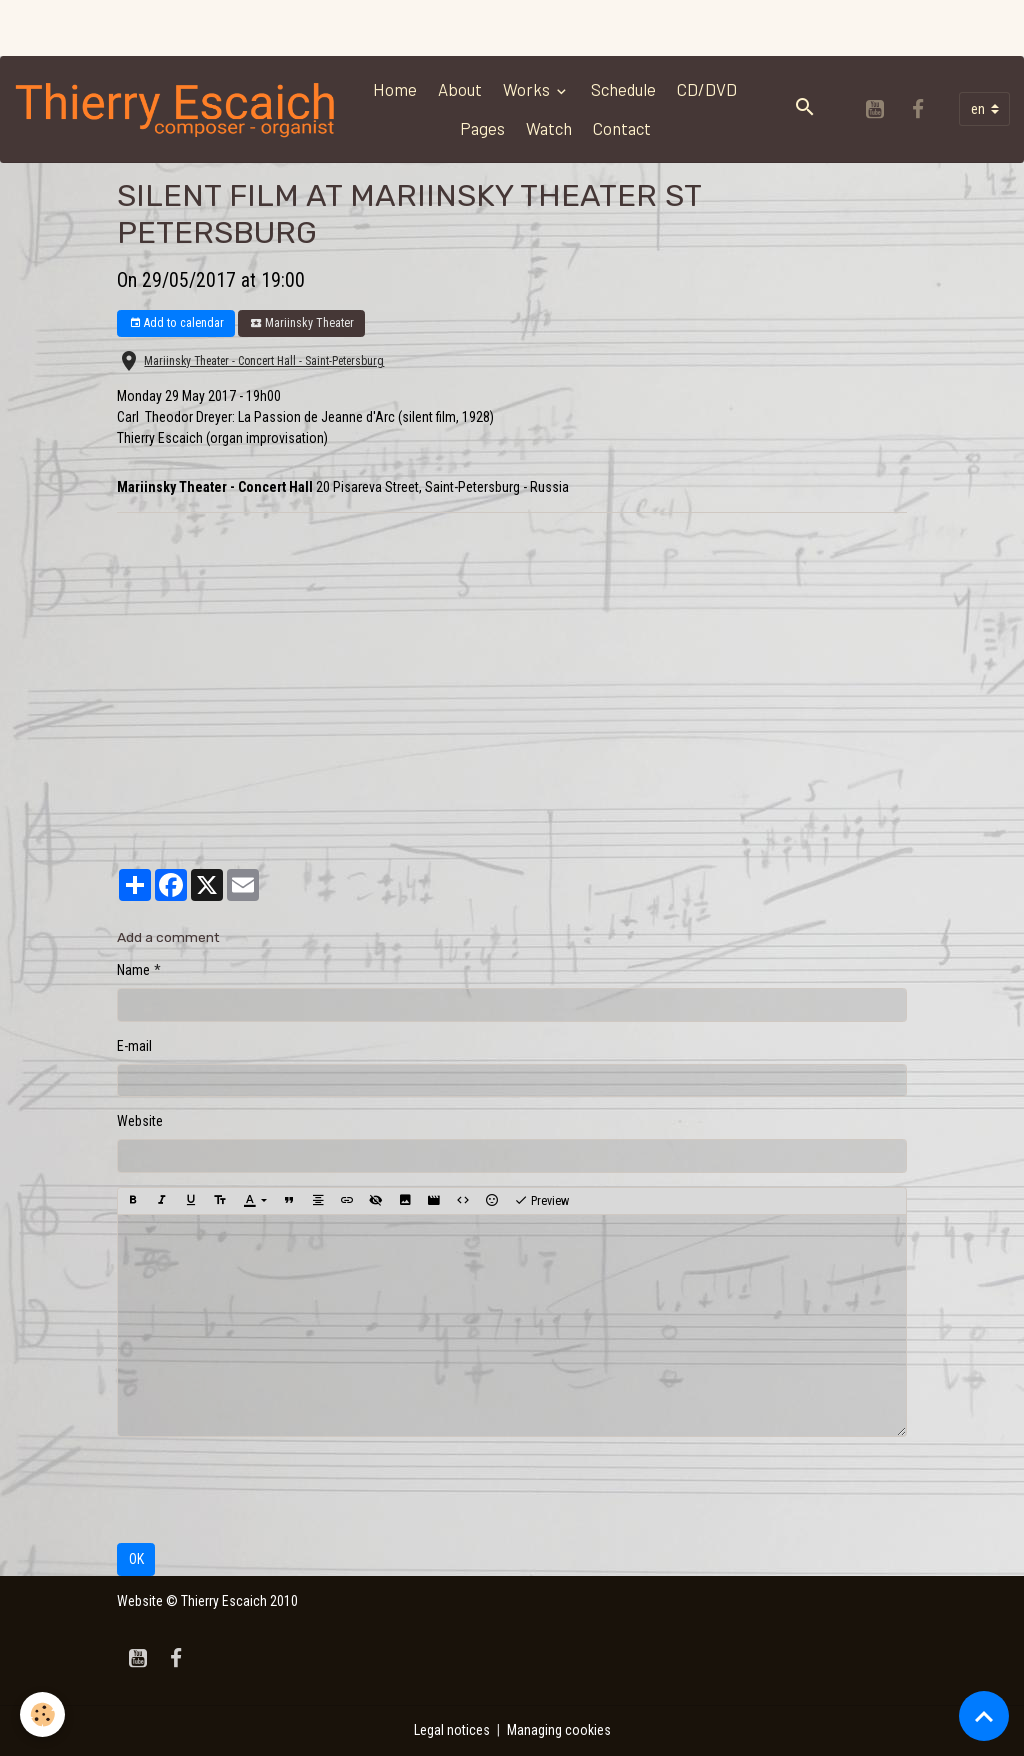 This screenshot has width=1024, height=1756. I want to click on Mariinsky Theater, so click(302, 323).